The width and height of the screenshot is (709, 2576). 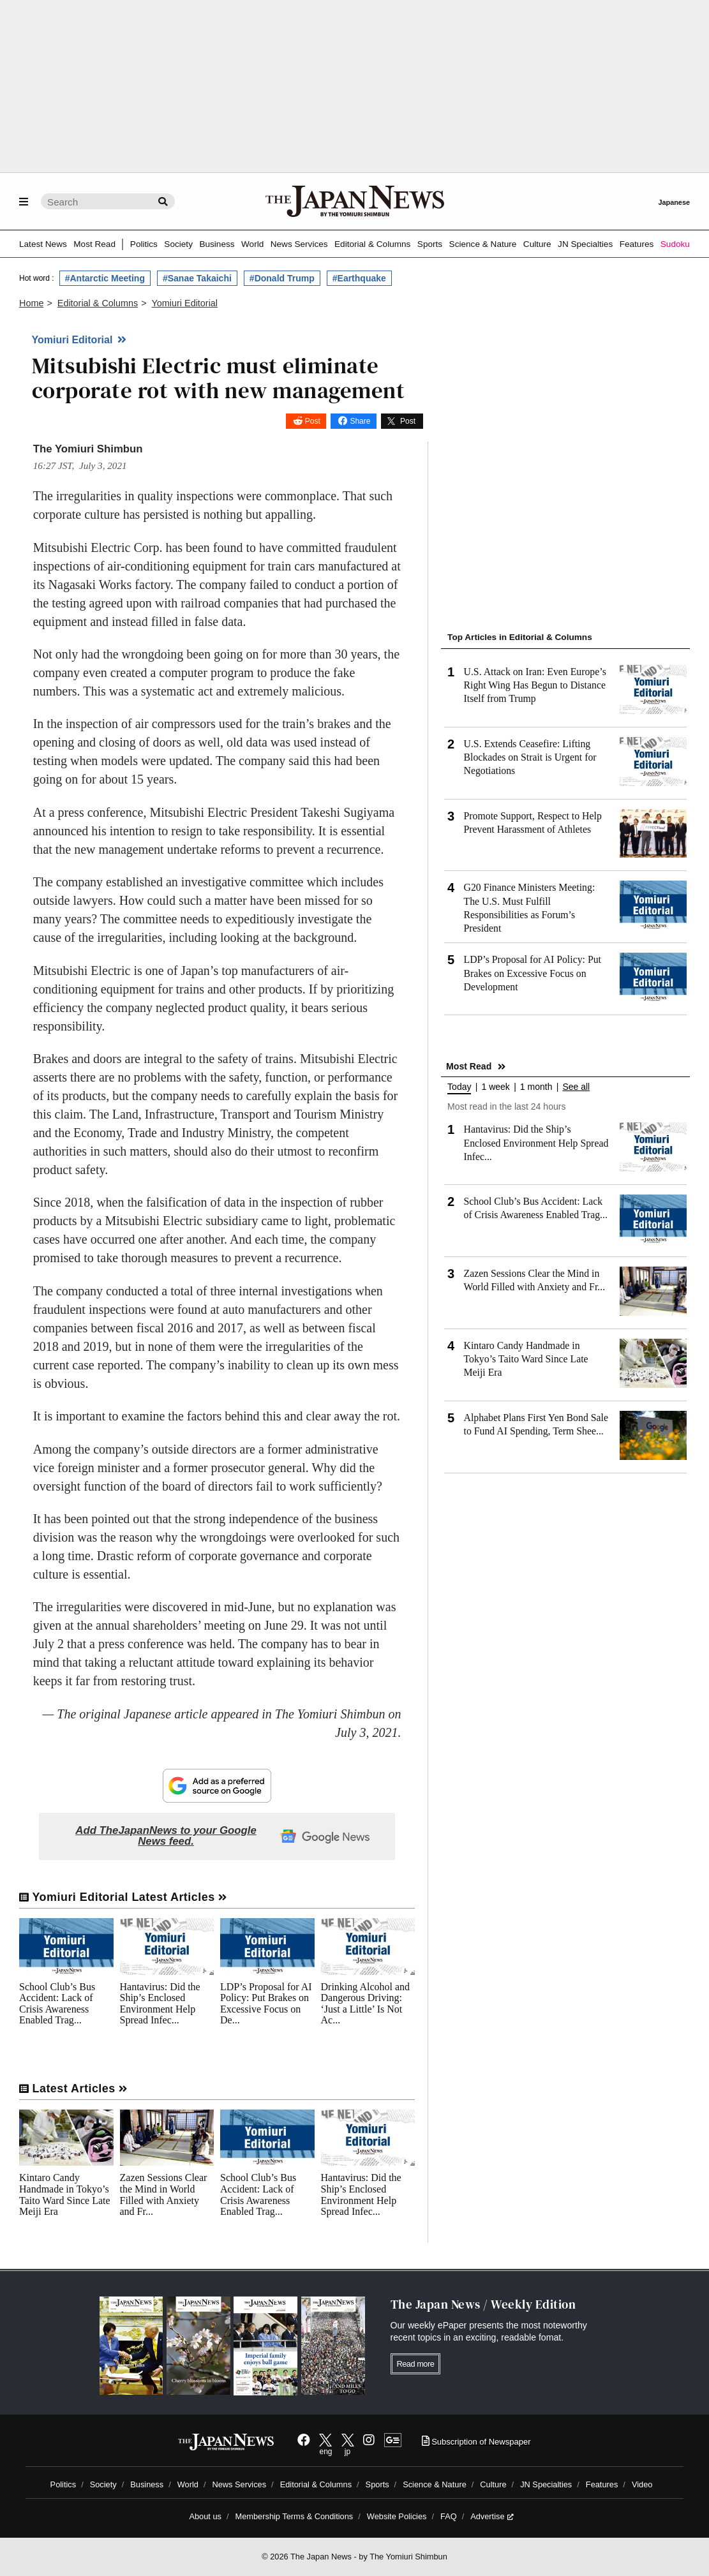 What do you see at coordinates (495, 1087) in the screenshot?
I see `1 week` at bounding box center [495, 1087].